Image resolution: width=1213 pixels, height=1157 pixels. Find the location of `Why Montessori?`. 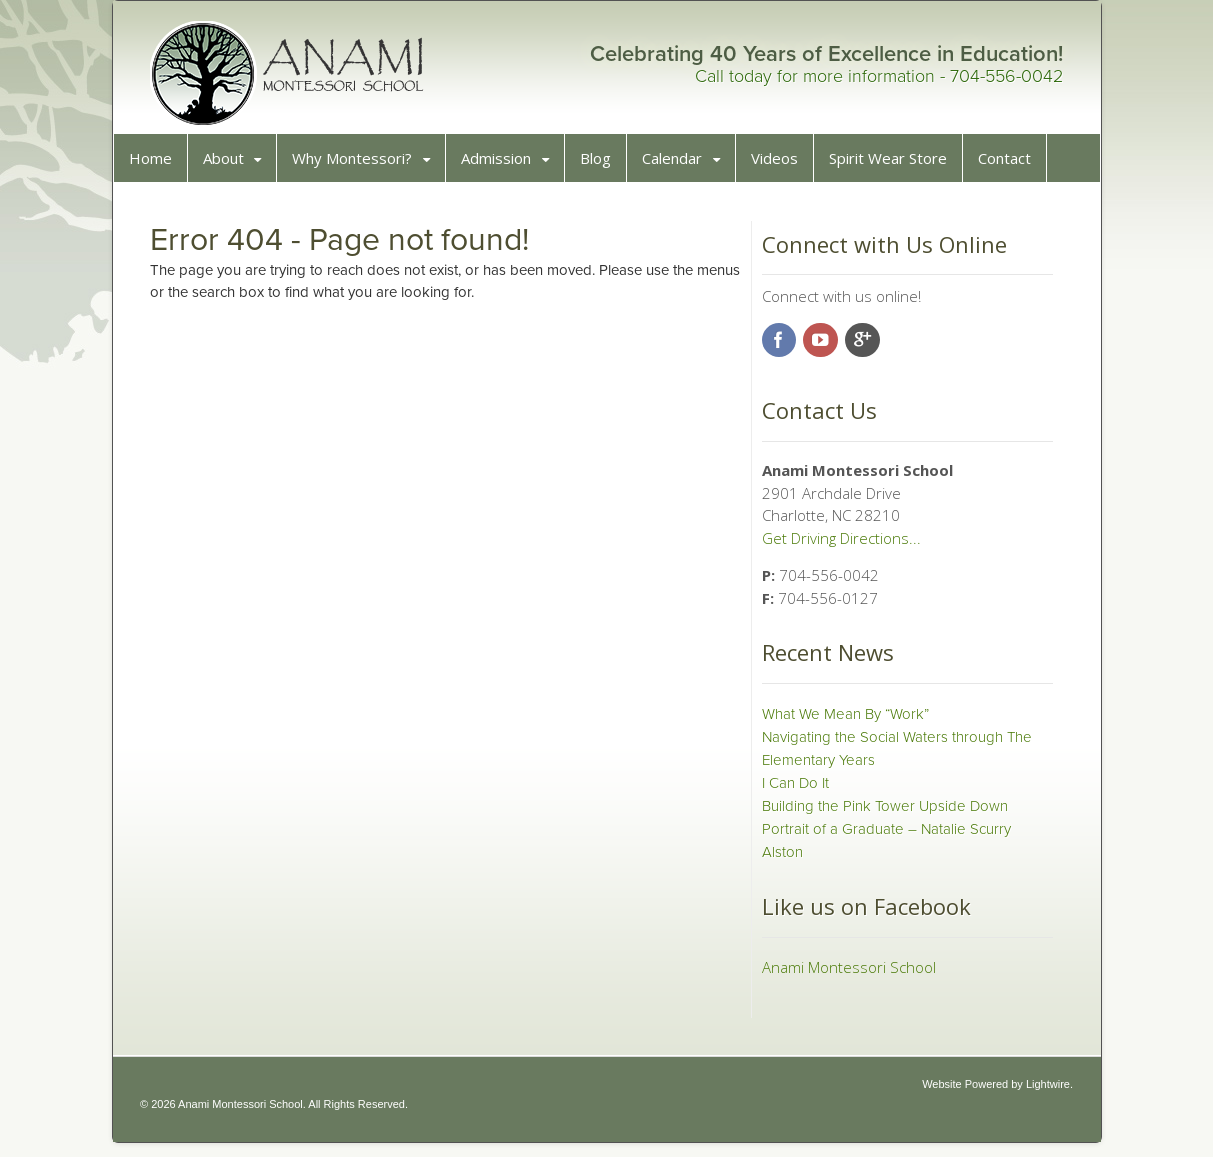

Why Montessori? is located at coordinates (359, 165).